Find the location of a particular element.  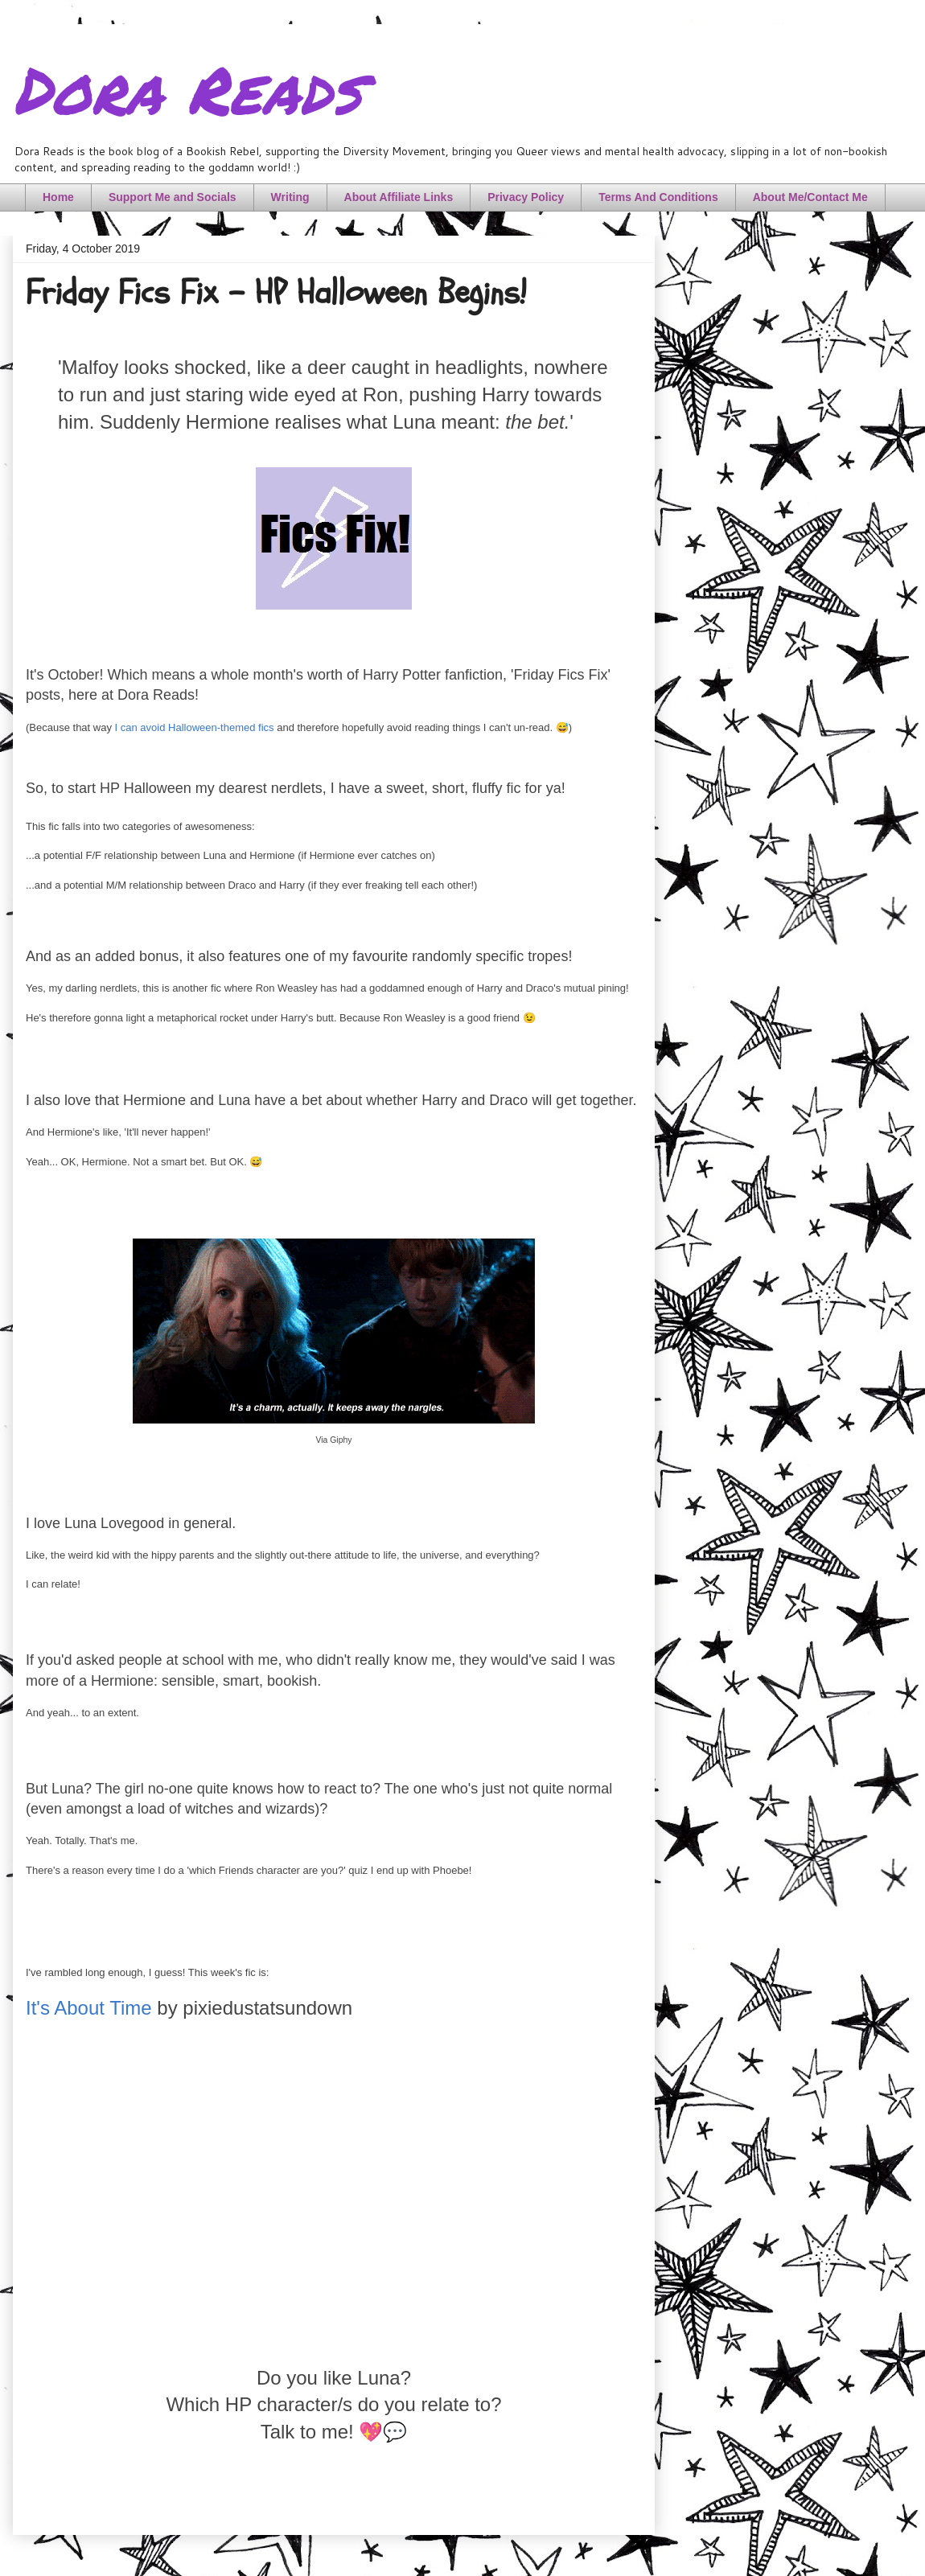

Privacy Policy is located at coordinates (525, 197).